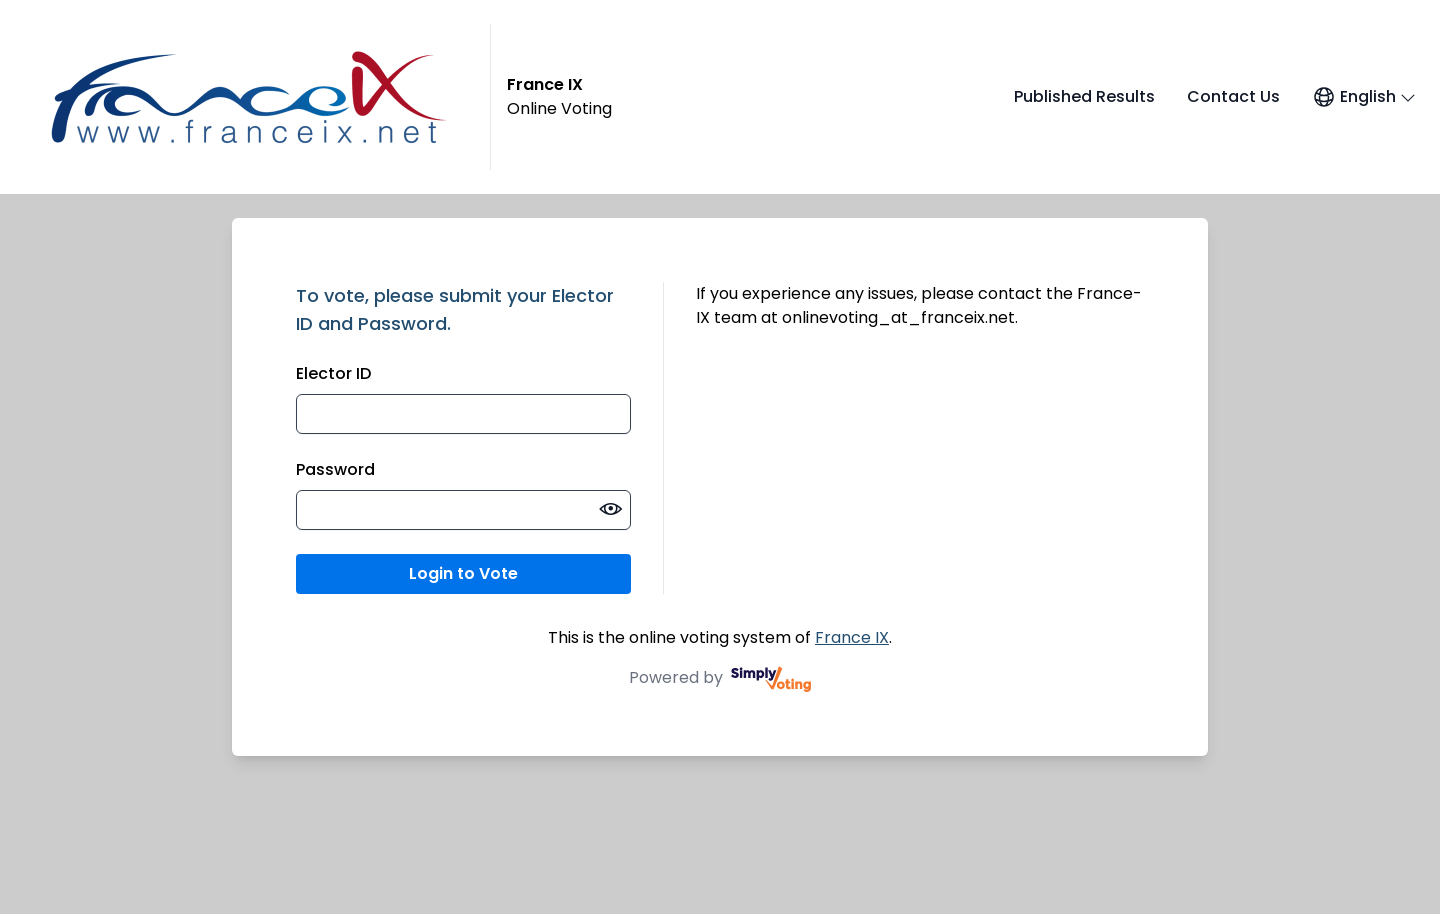 The width and height of the screenshot is (1440, 914). Describe the element at coordinates (1364, 97) in the screenshot. I see `[Open language menu]` at that location.